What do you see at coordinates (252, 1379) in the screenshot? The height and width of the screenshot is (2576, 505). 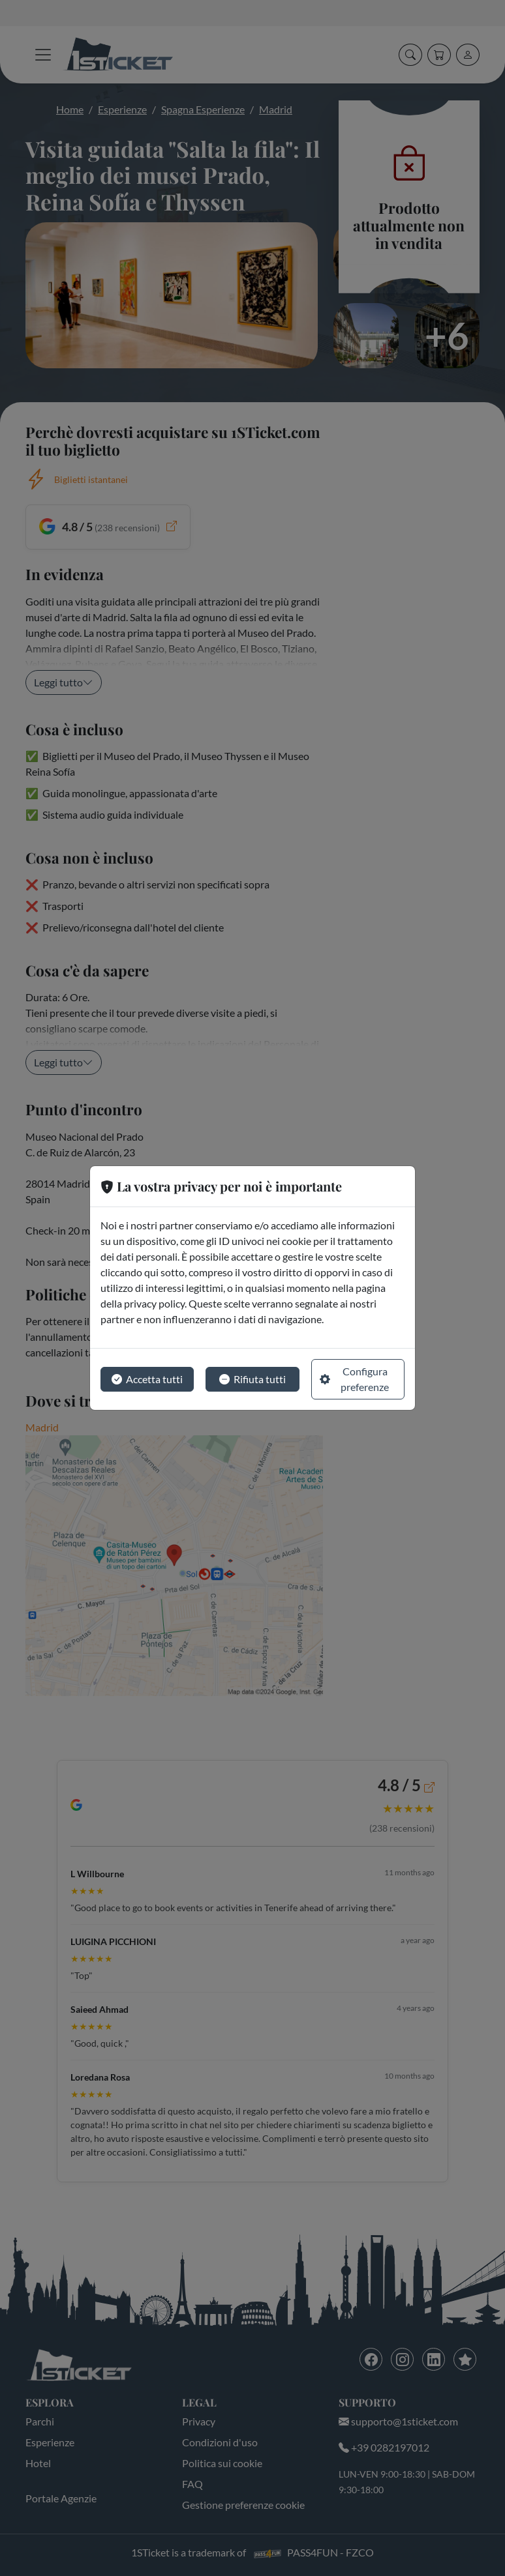 I see `Rifiuta tutti` at bounding box center [252, 1379].